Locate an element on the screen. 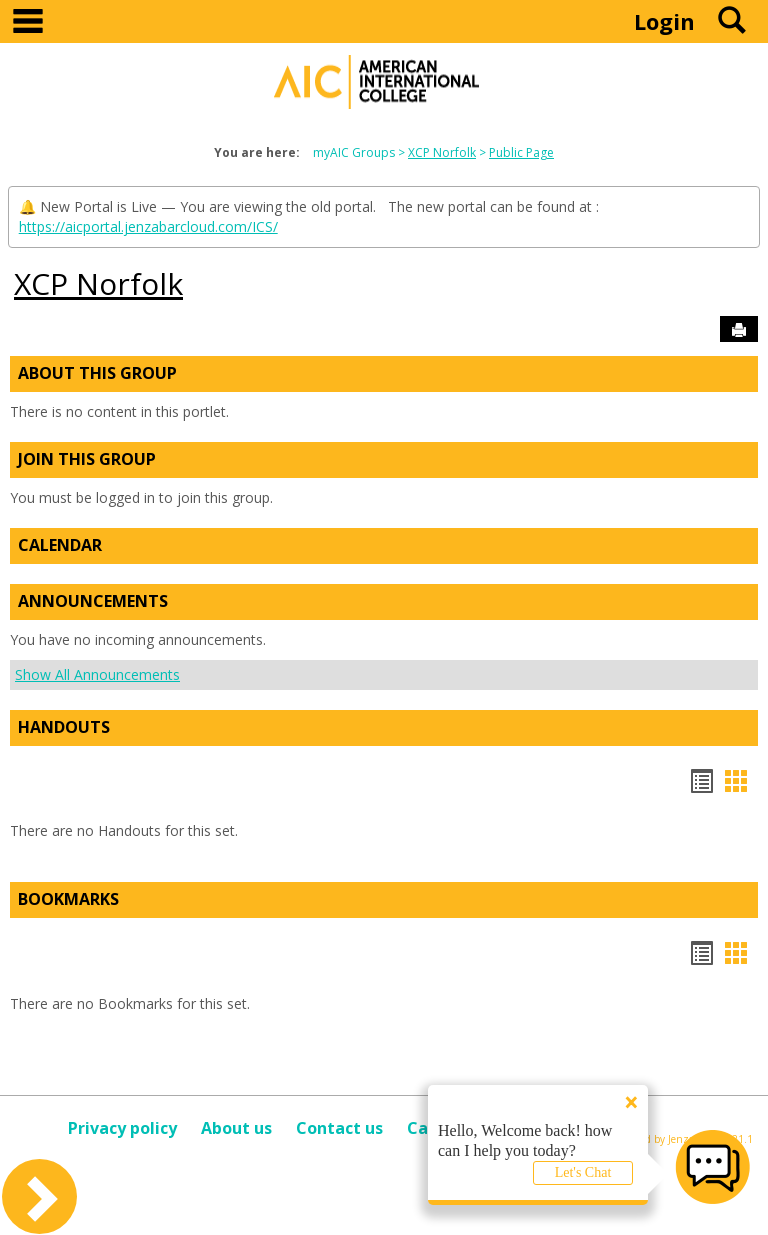 The height and width of the screenshot is (1235, 768). Let's Chat is located at coordinates (583, 1172).